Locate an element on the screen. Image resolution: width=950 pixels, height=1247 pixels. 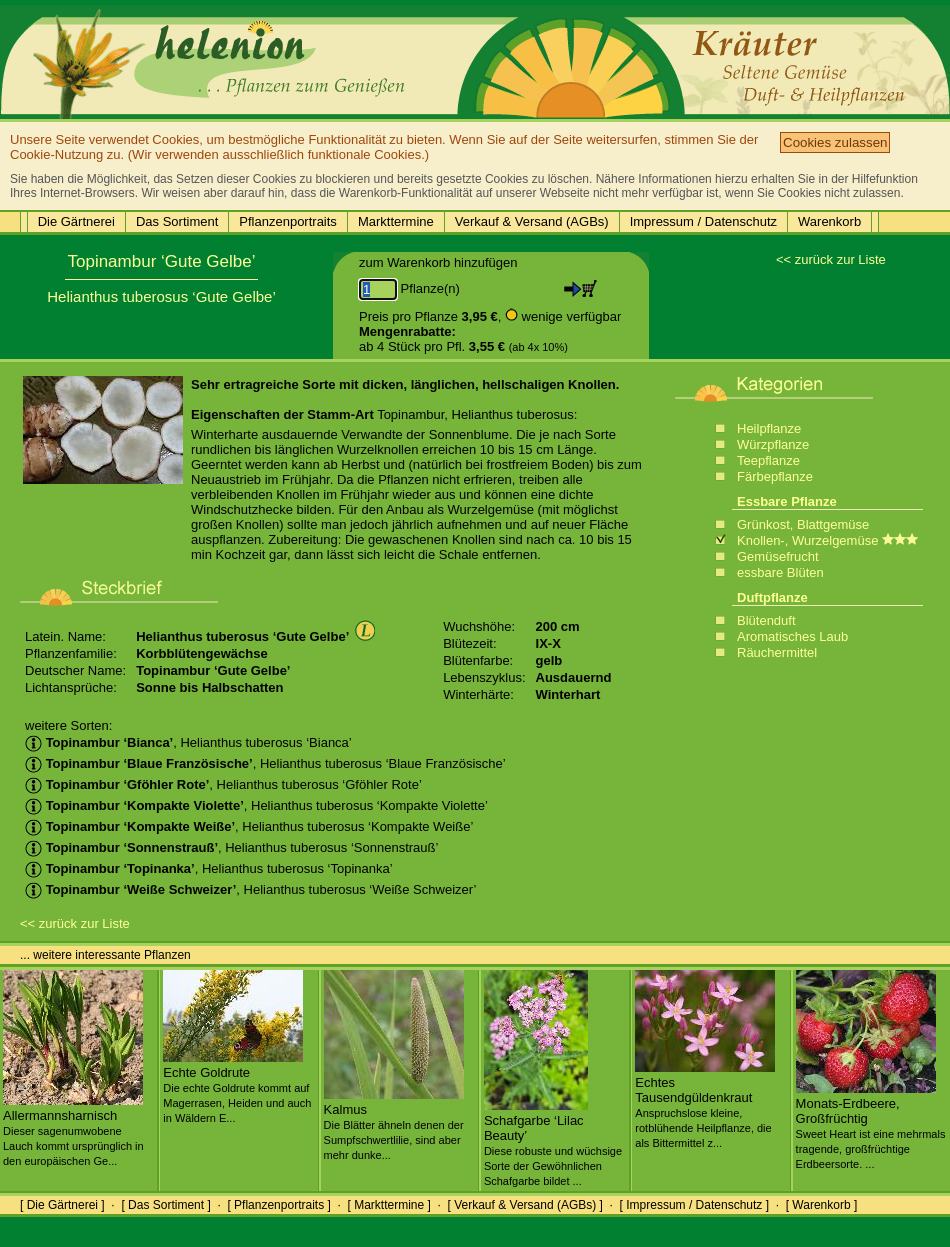
[ Impressum / Datenschutz ] is located at coordinates (694, 1205).